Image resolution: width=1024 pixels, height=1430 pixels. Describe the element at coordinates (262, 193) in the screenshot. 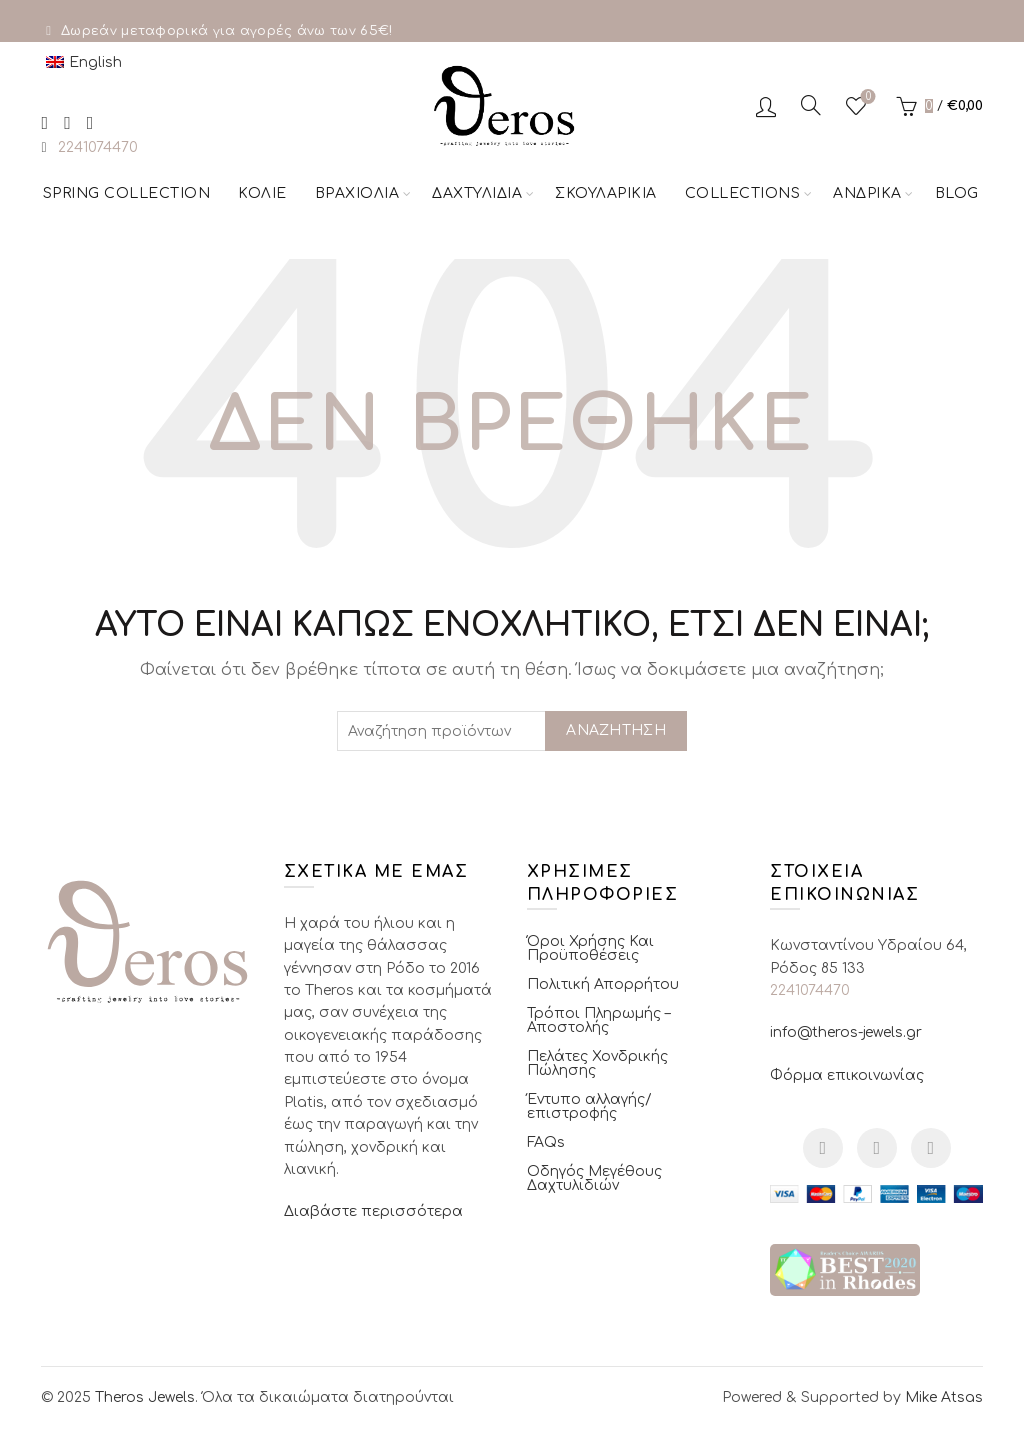

I see `Κολιέ` at that location.